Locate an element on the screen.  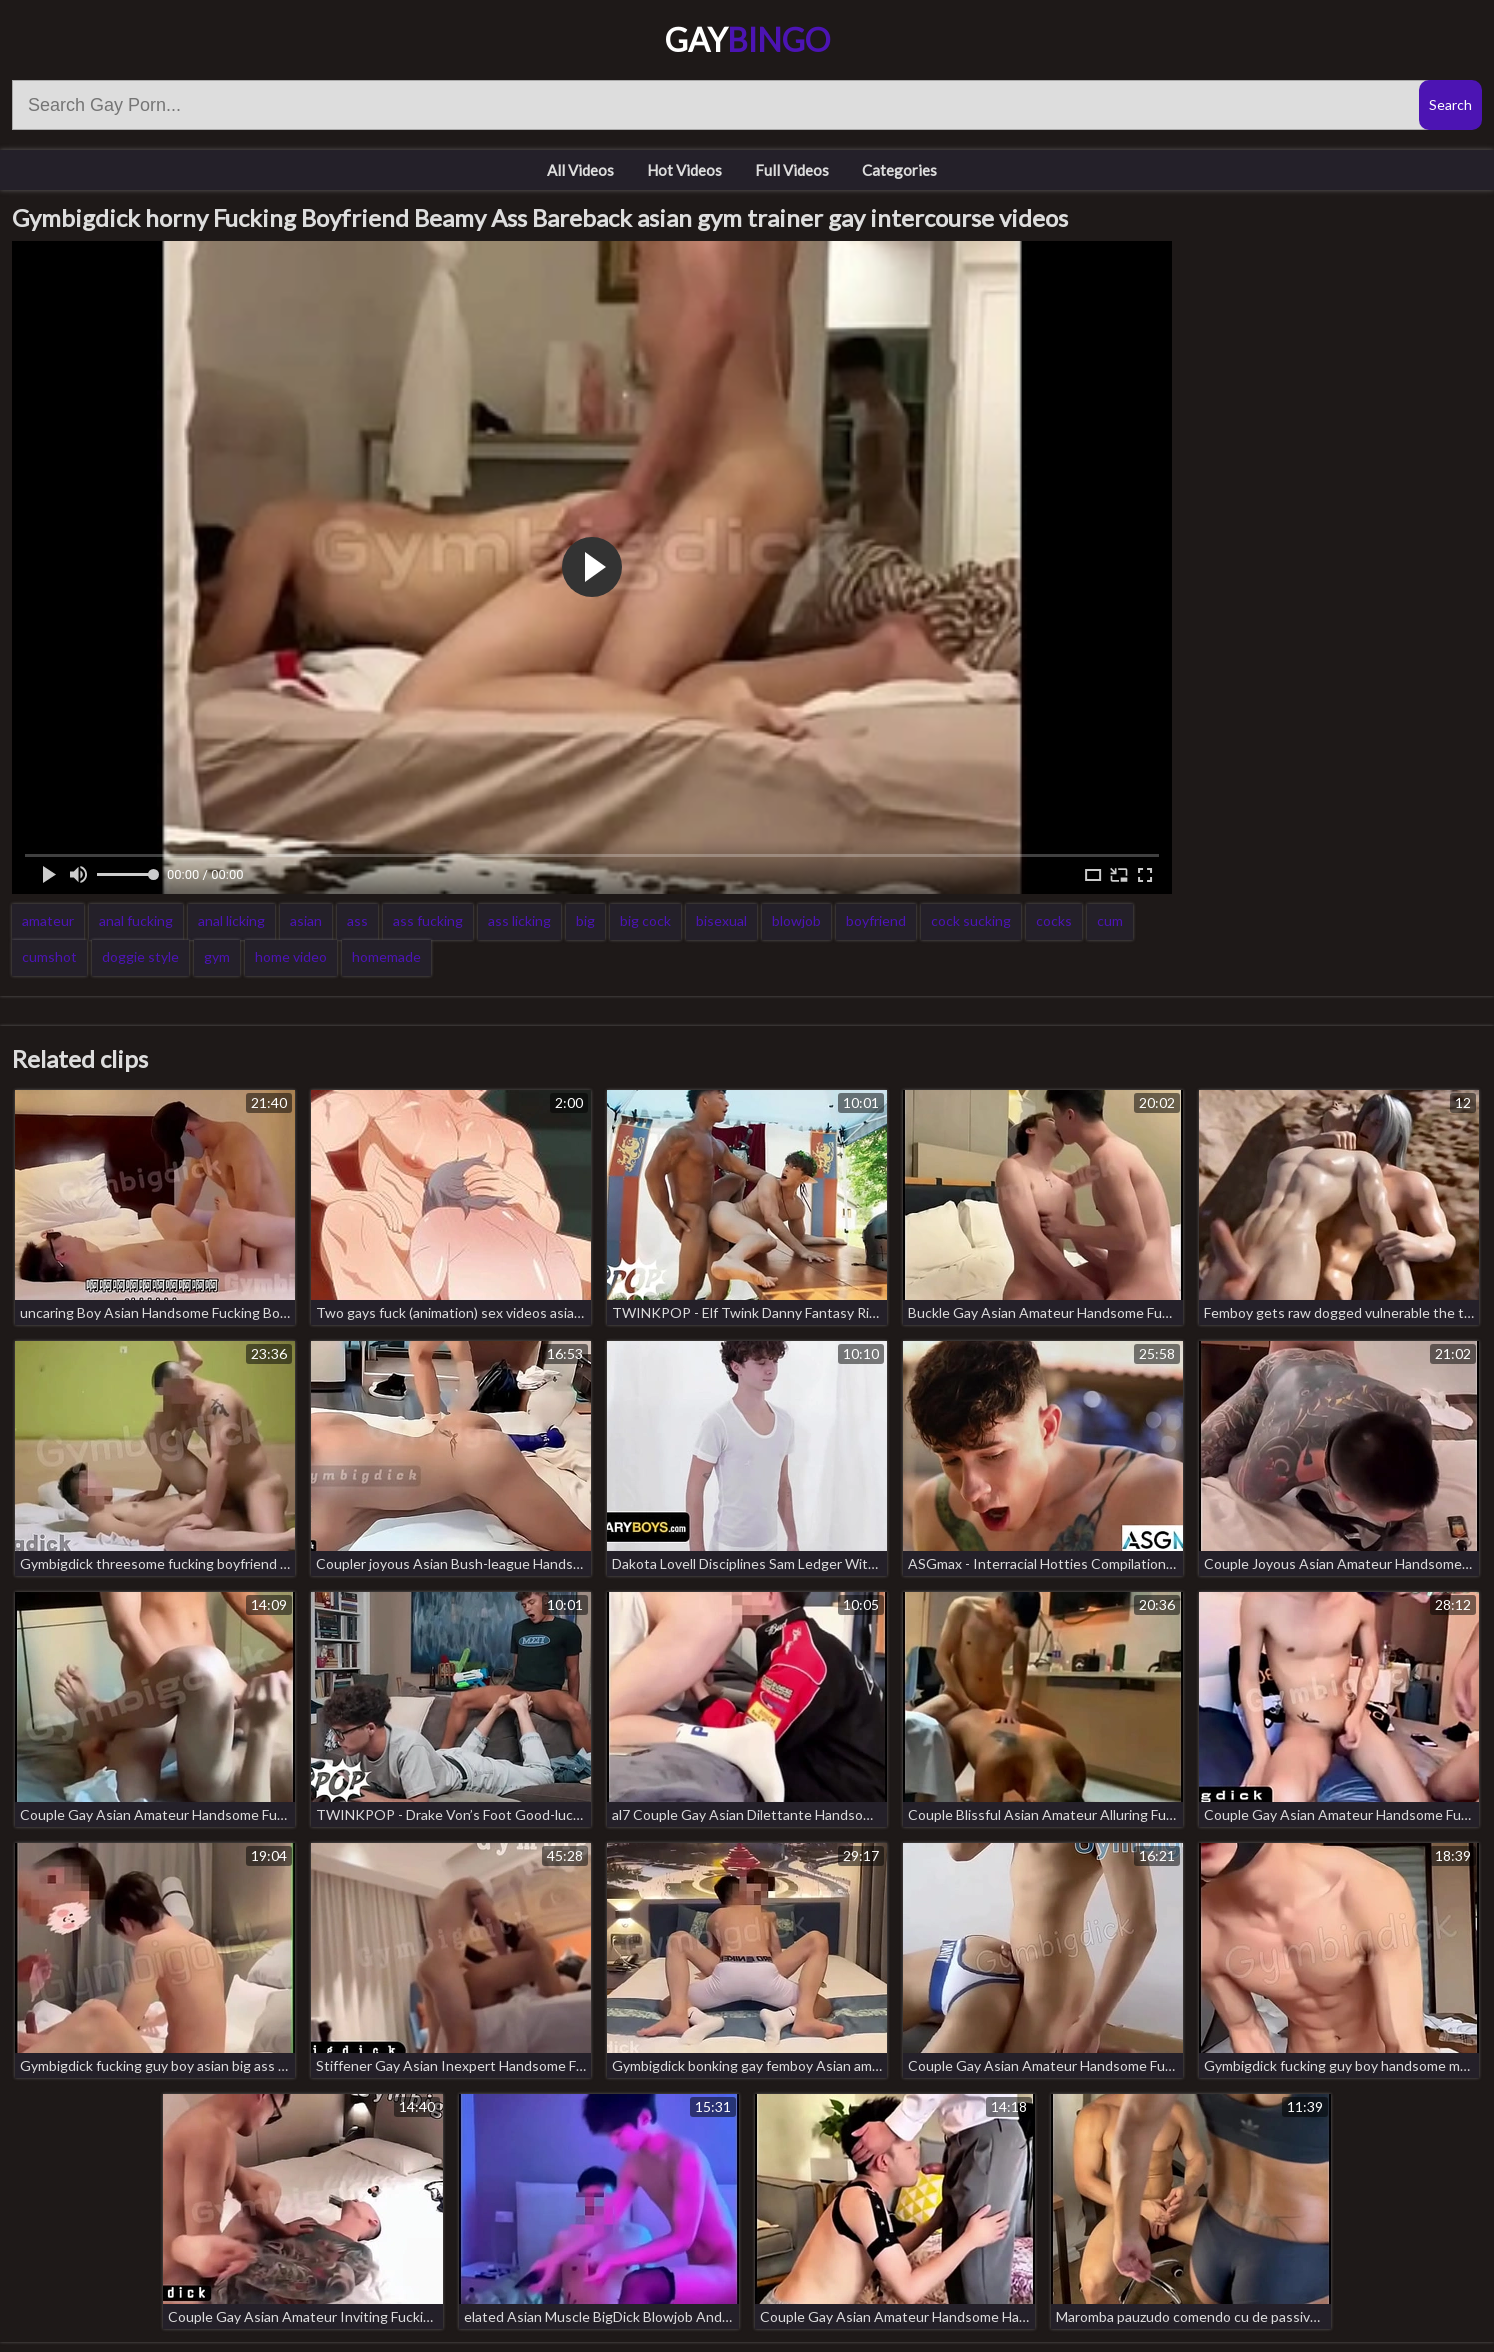
ass licking is located at coordinates (519, 920).